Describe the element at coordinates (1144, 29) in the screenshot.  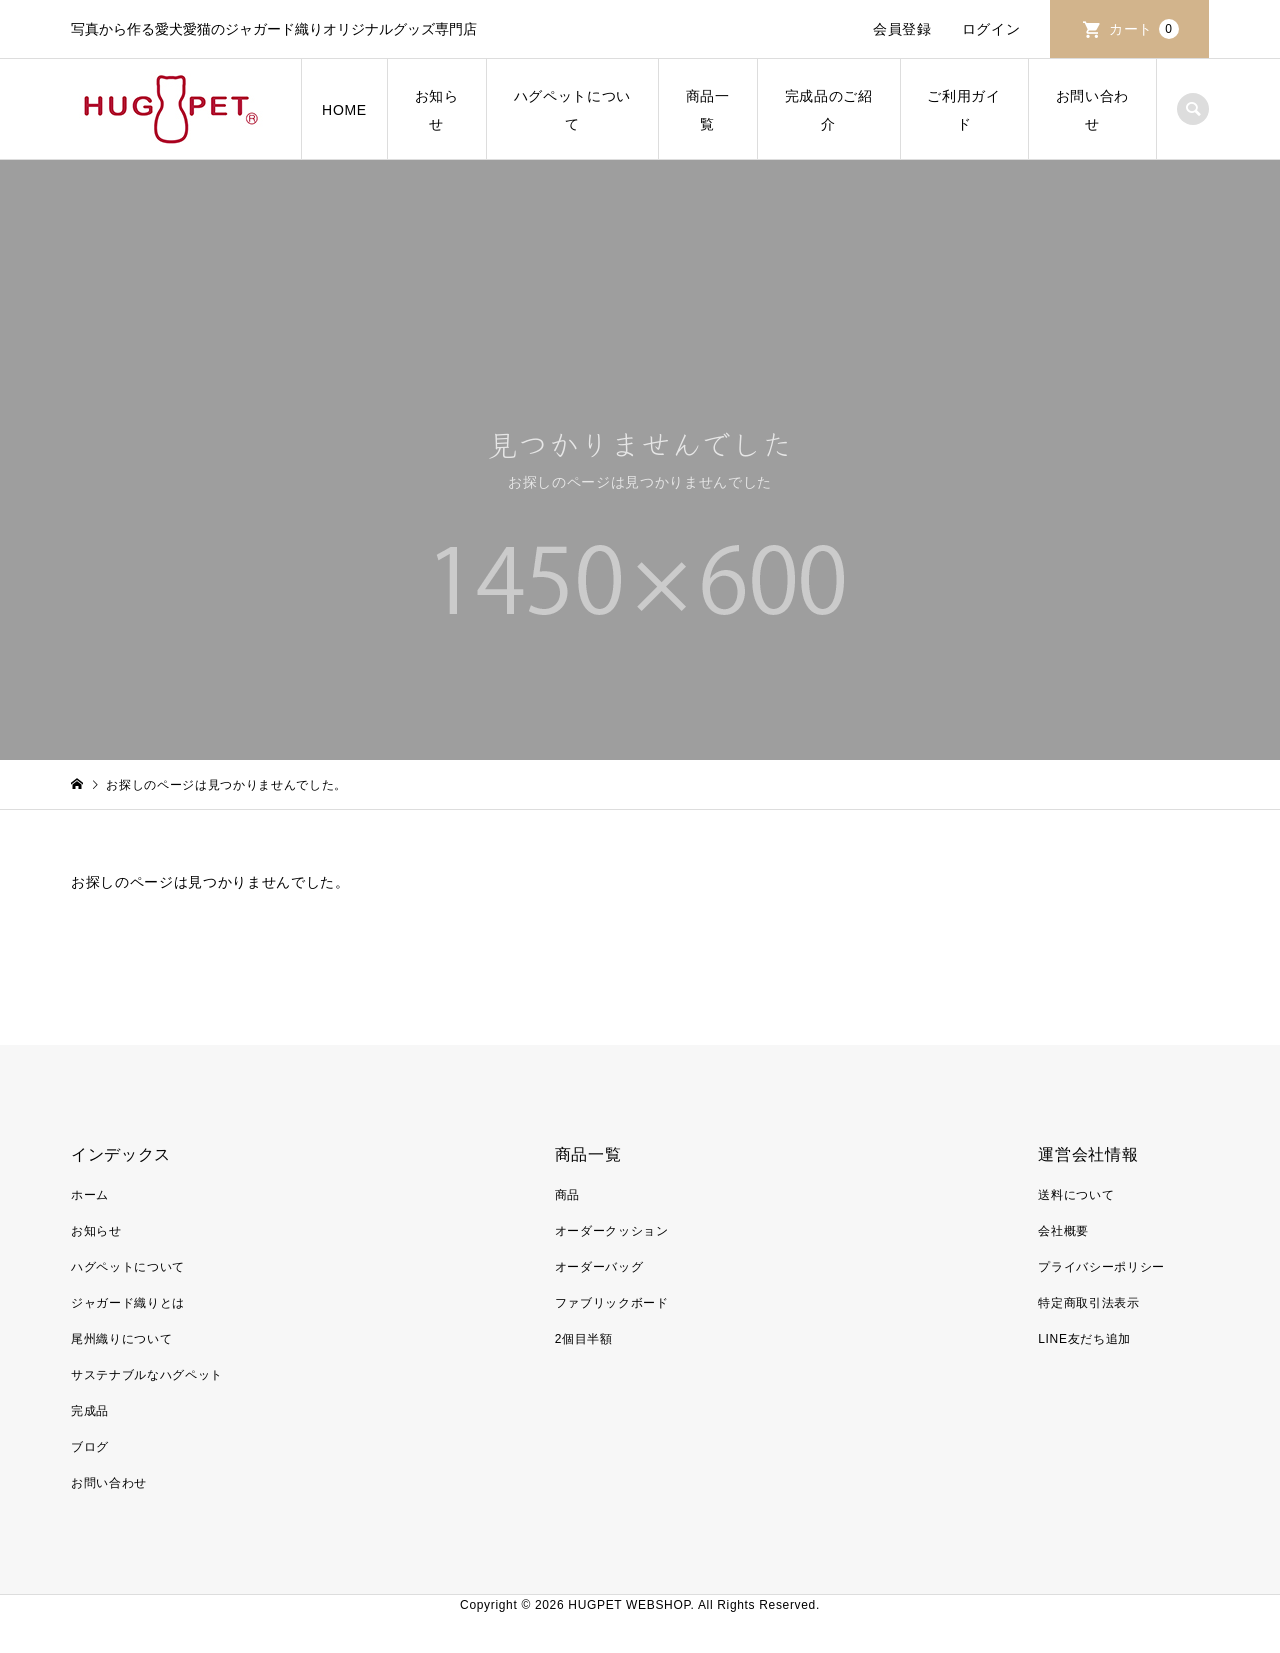
I see `カート` at that location.